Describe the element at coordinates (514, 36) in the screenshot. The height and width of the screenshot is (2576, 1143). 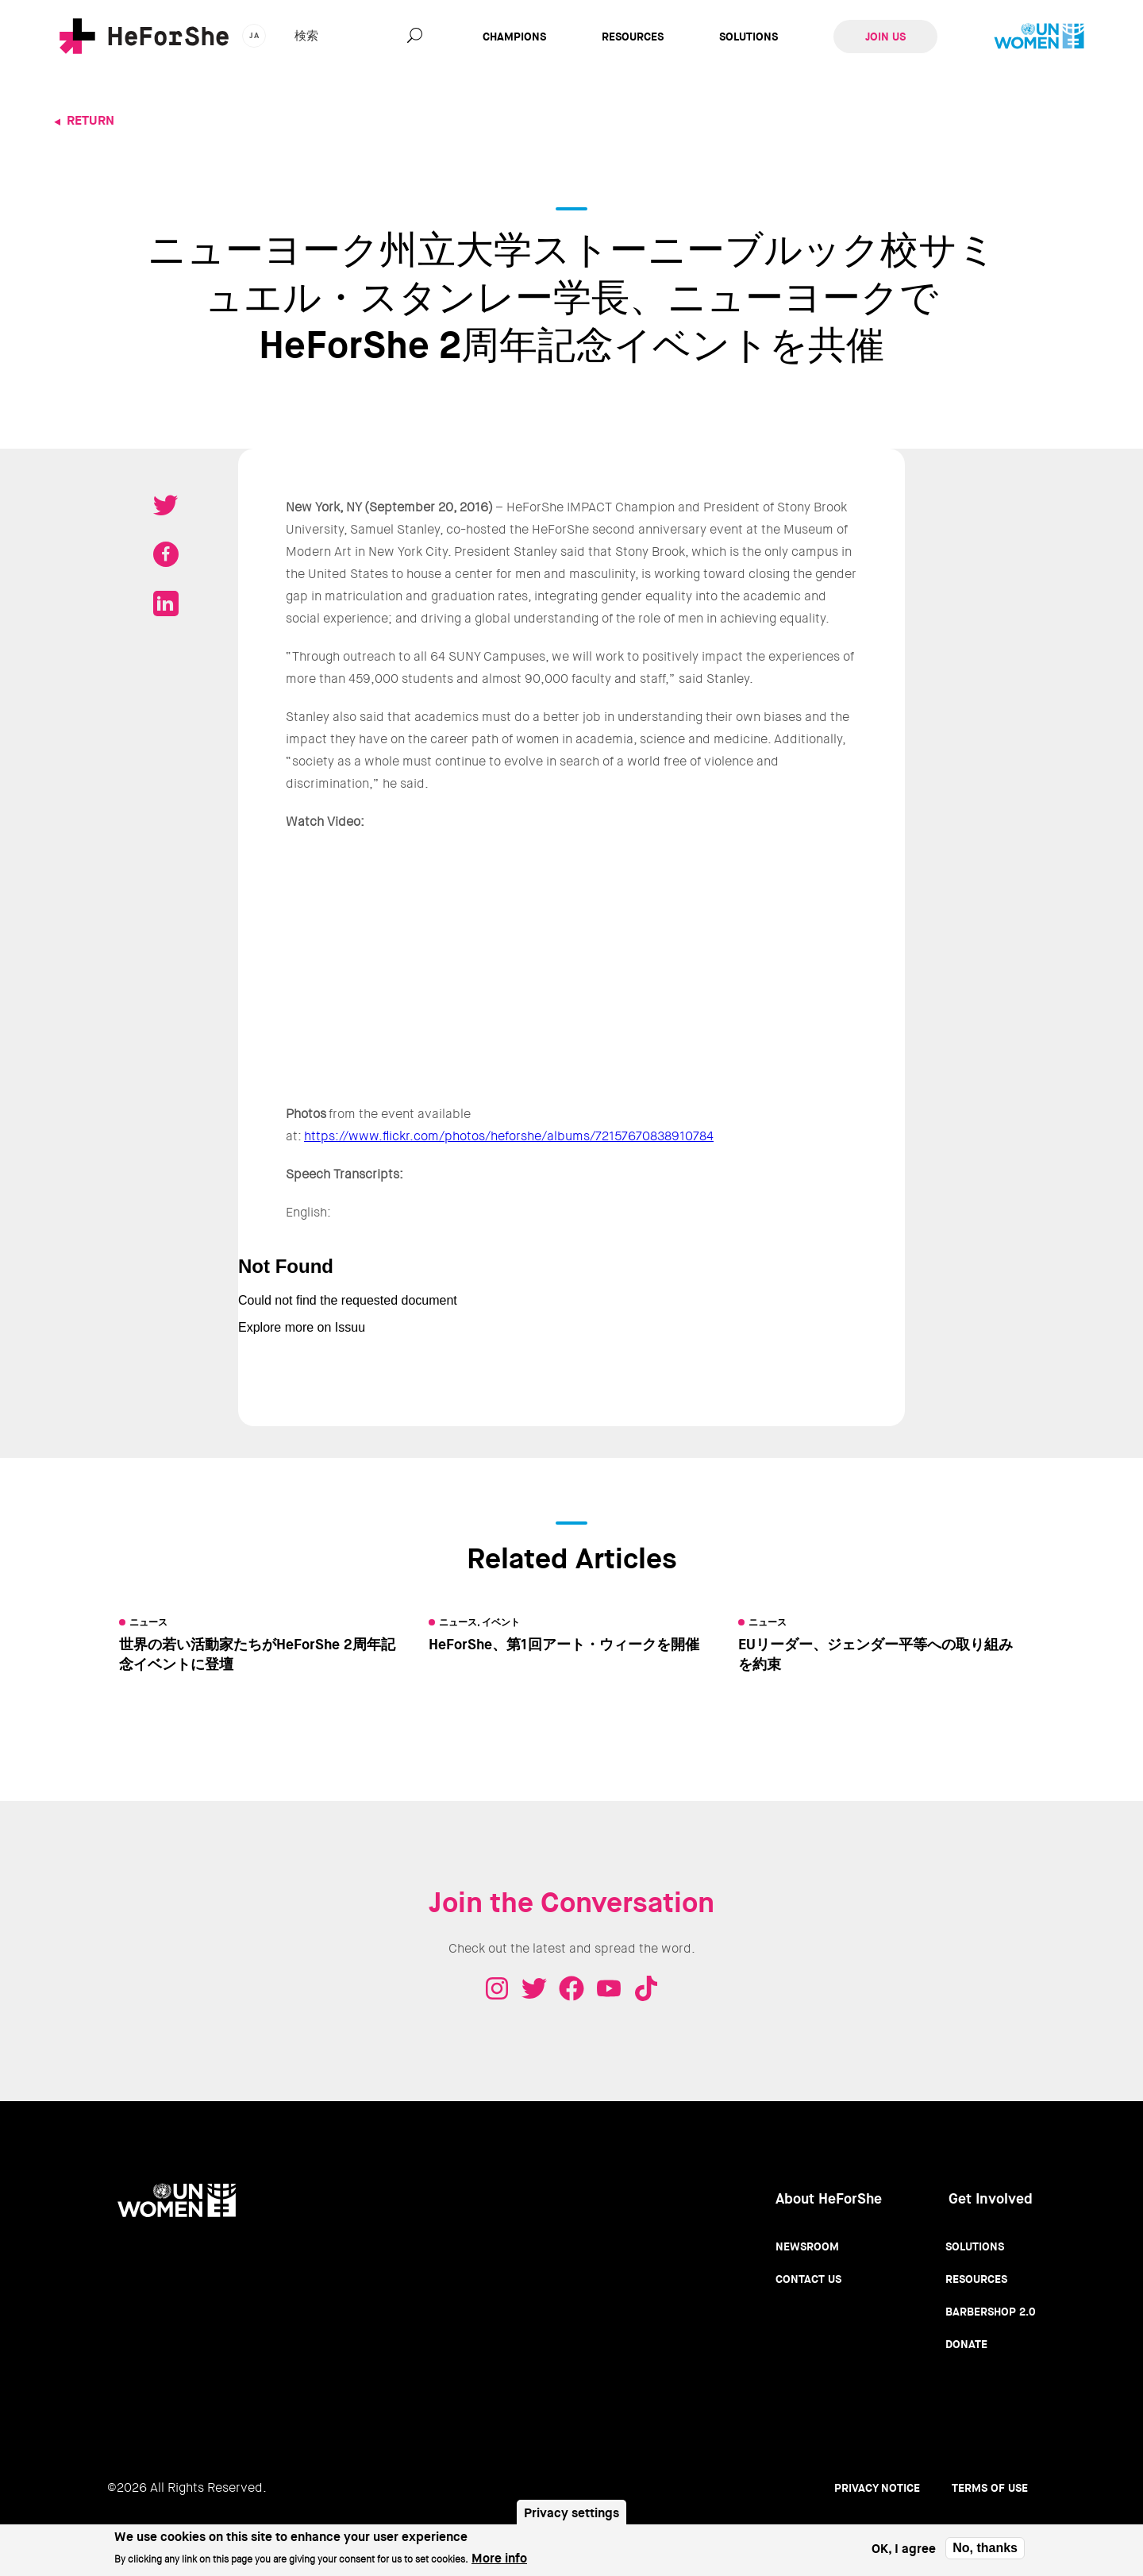
I see `Champions` at that location.